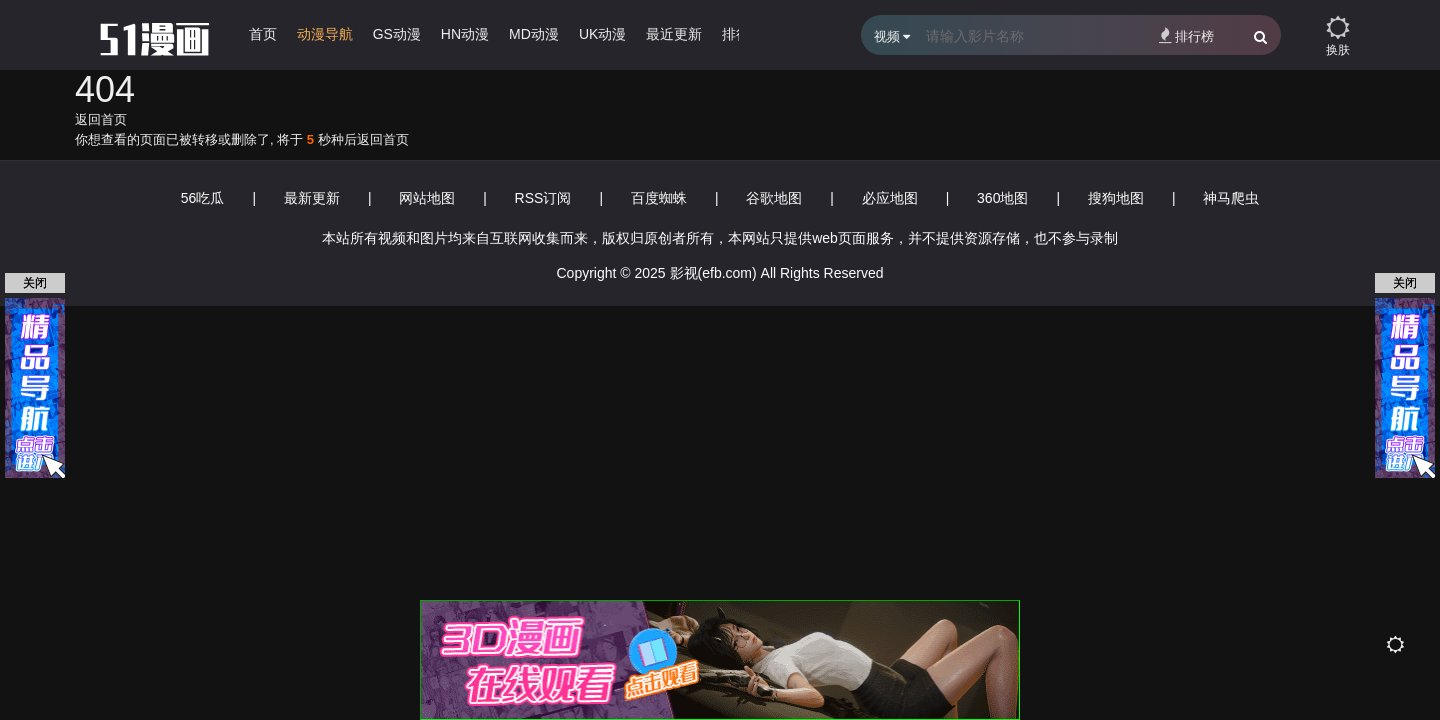 The width and height of the screenshot is (1440, 720). What do you see at coordinates (602, 34) in the screenshot?
I see `UK动漫` at bounding box center [602, 34].